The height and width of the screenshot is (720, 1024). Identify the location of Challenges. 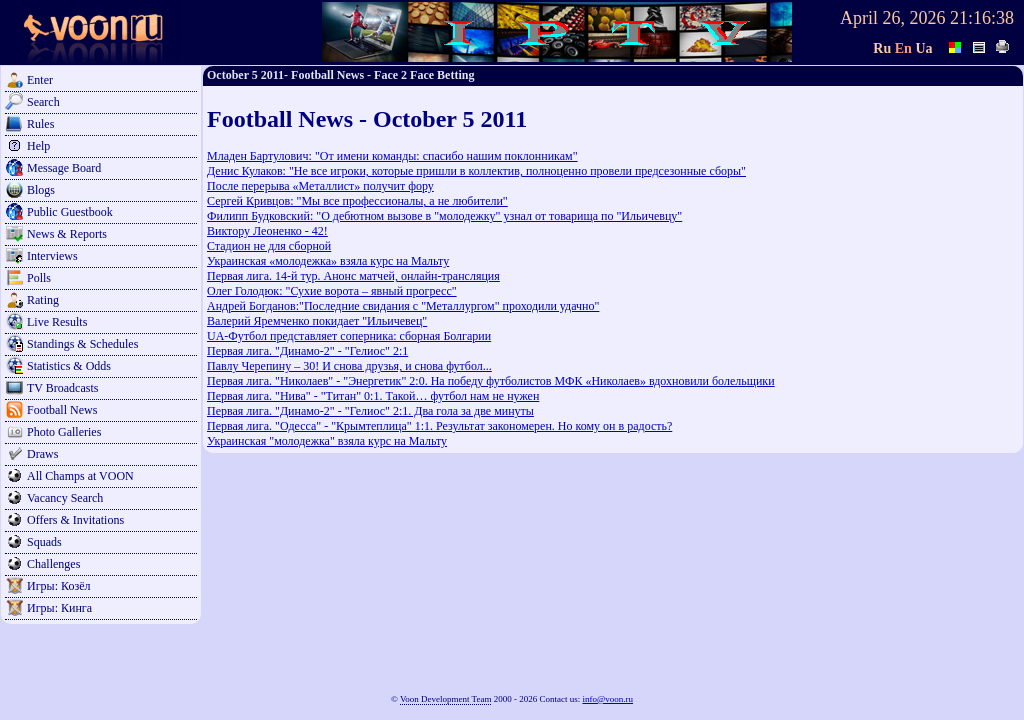
(53, 564).